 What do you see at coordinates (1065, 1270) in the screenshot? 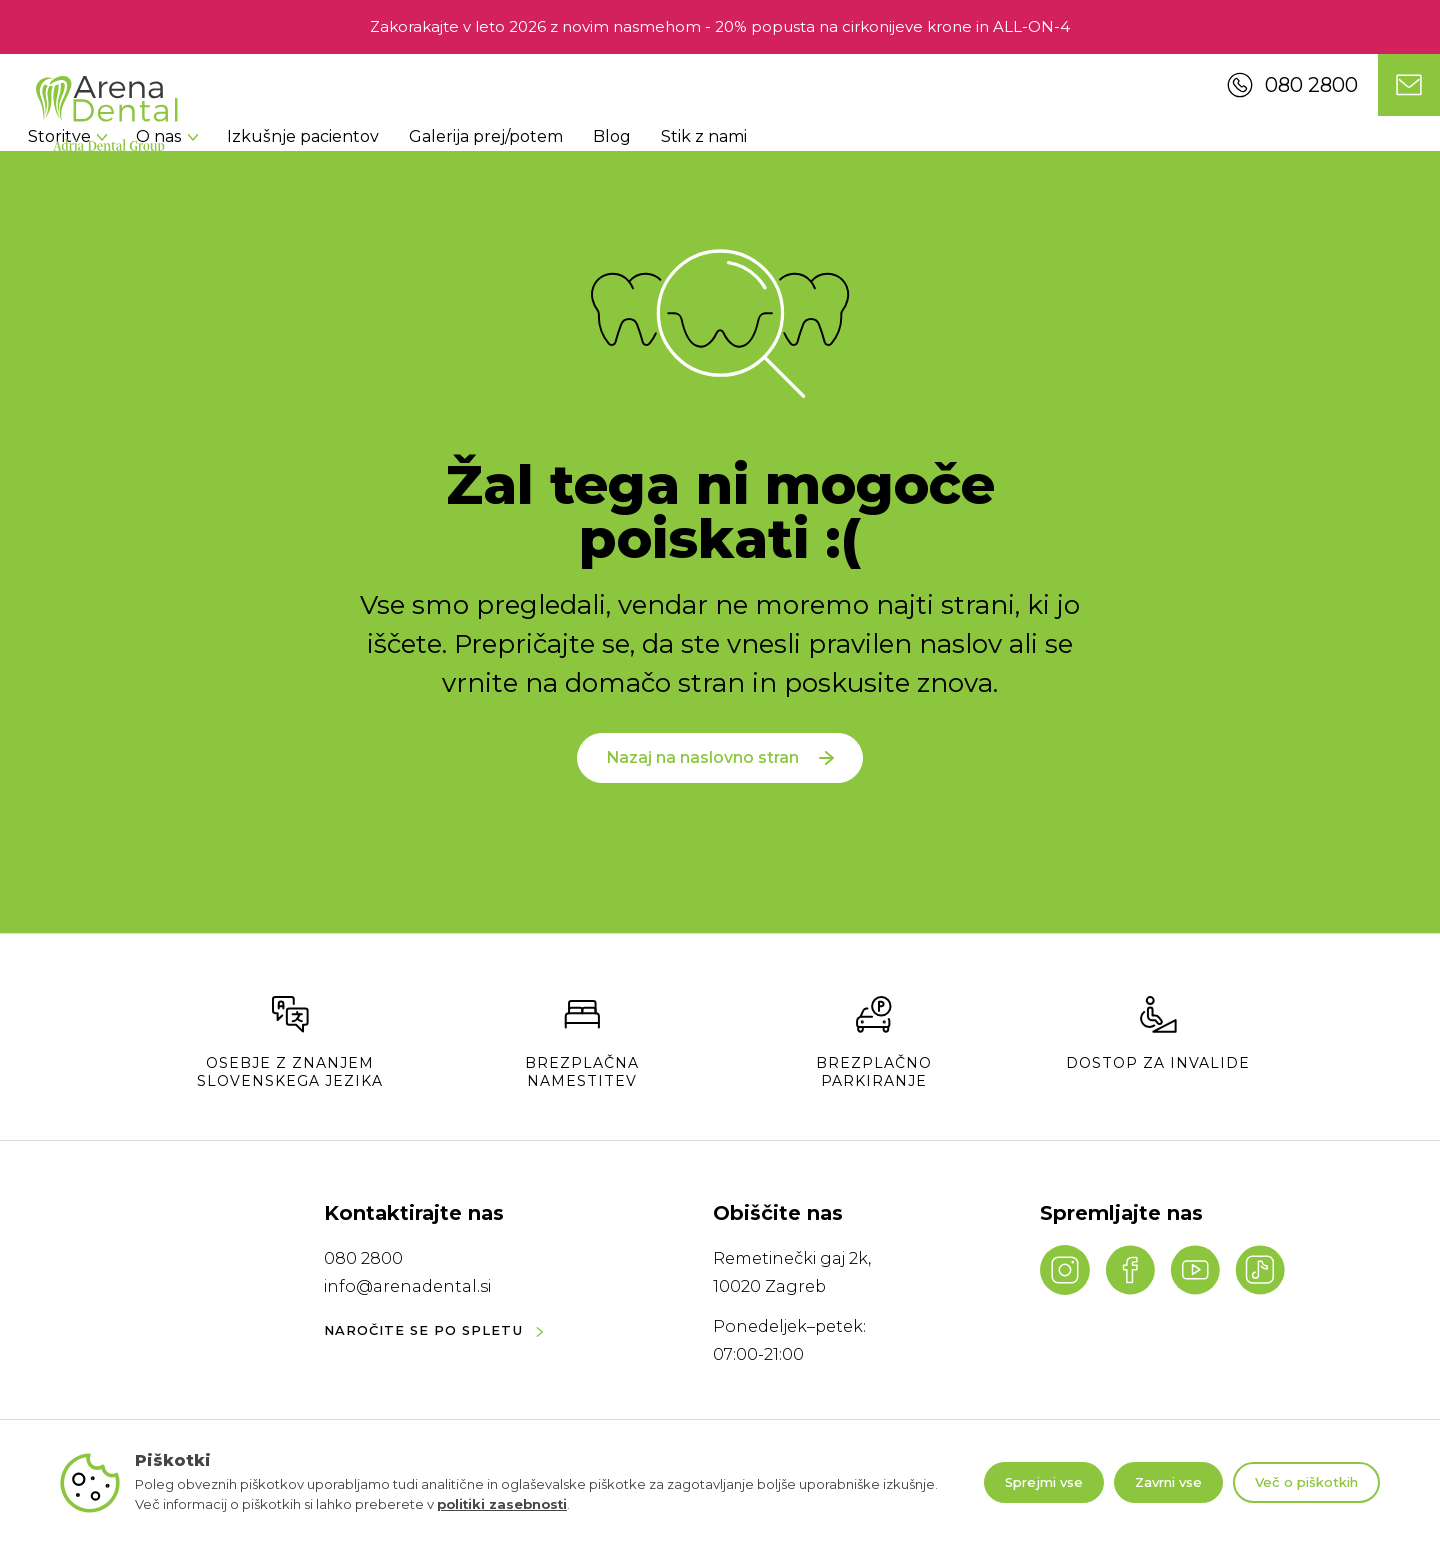
I see `[Instagram profile]` at bounding box center [1065, 1270].